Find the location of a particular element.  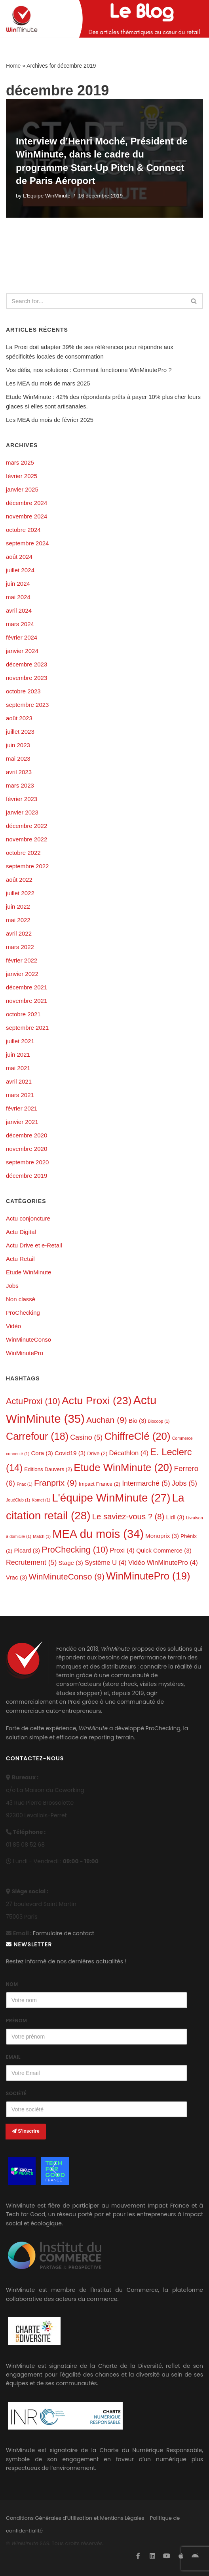

ProChecking is located at coordinates (23, 1312).